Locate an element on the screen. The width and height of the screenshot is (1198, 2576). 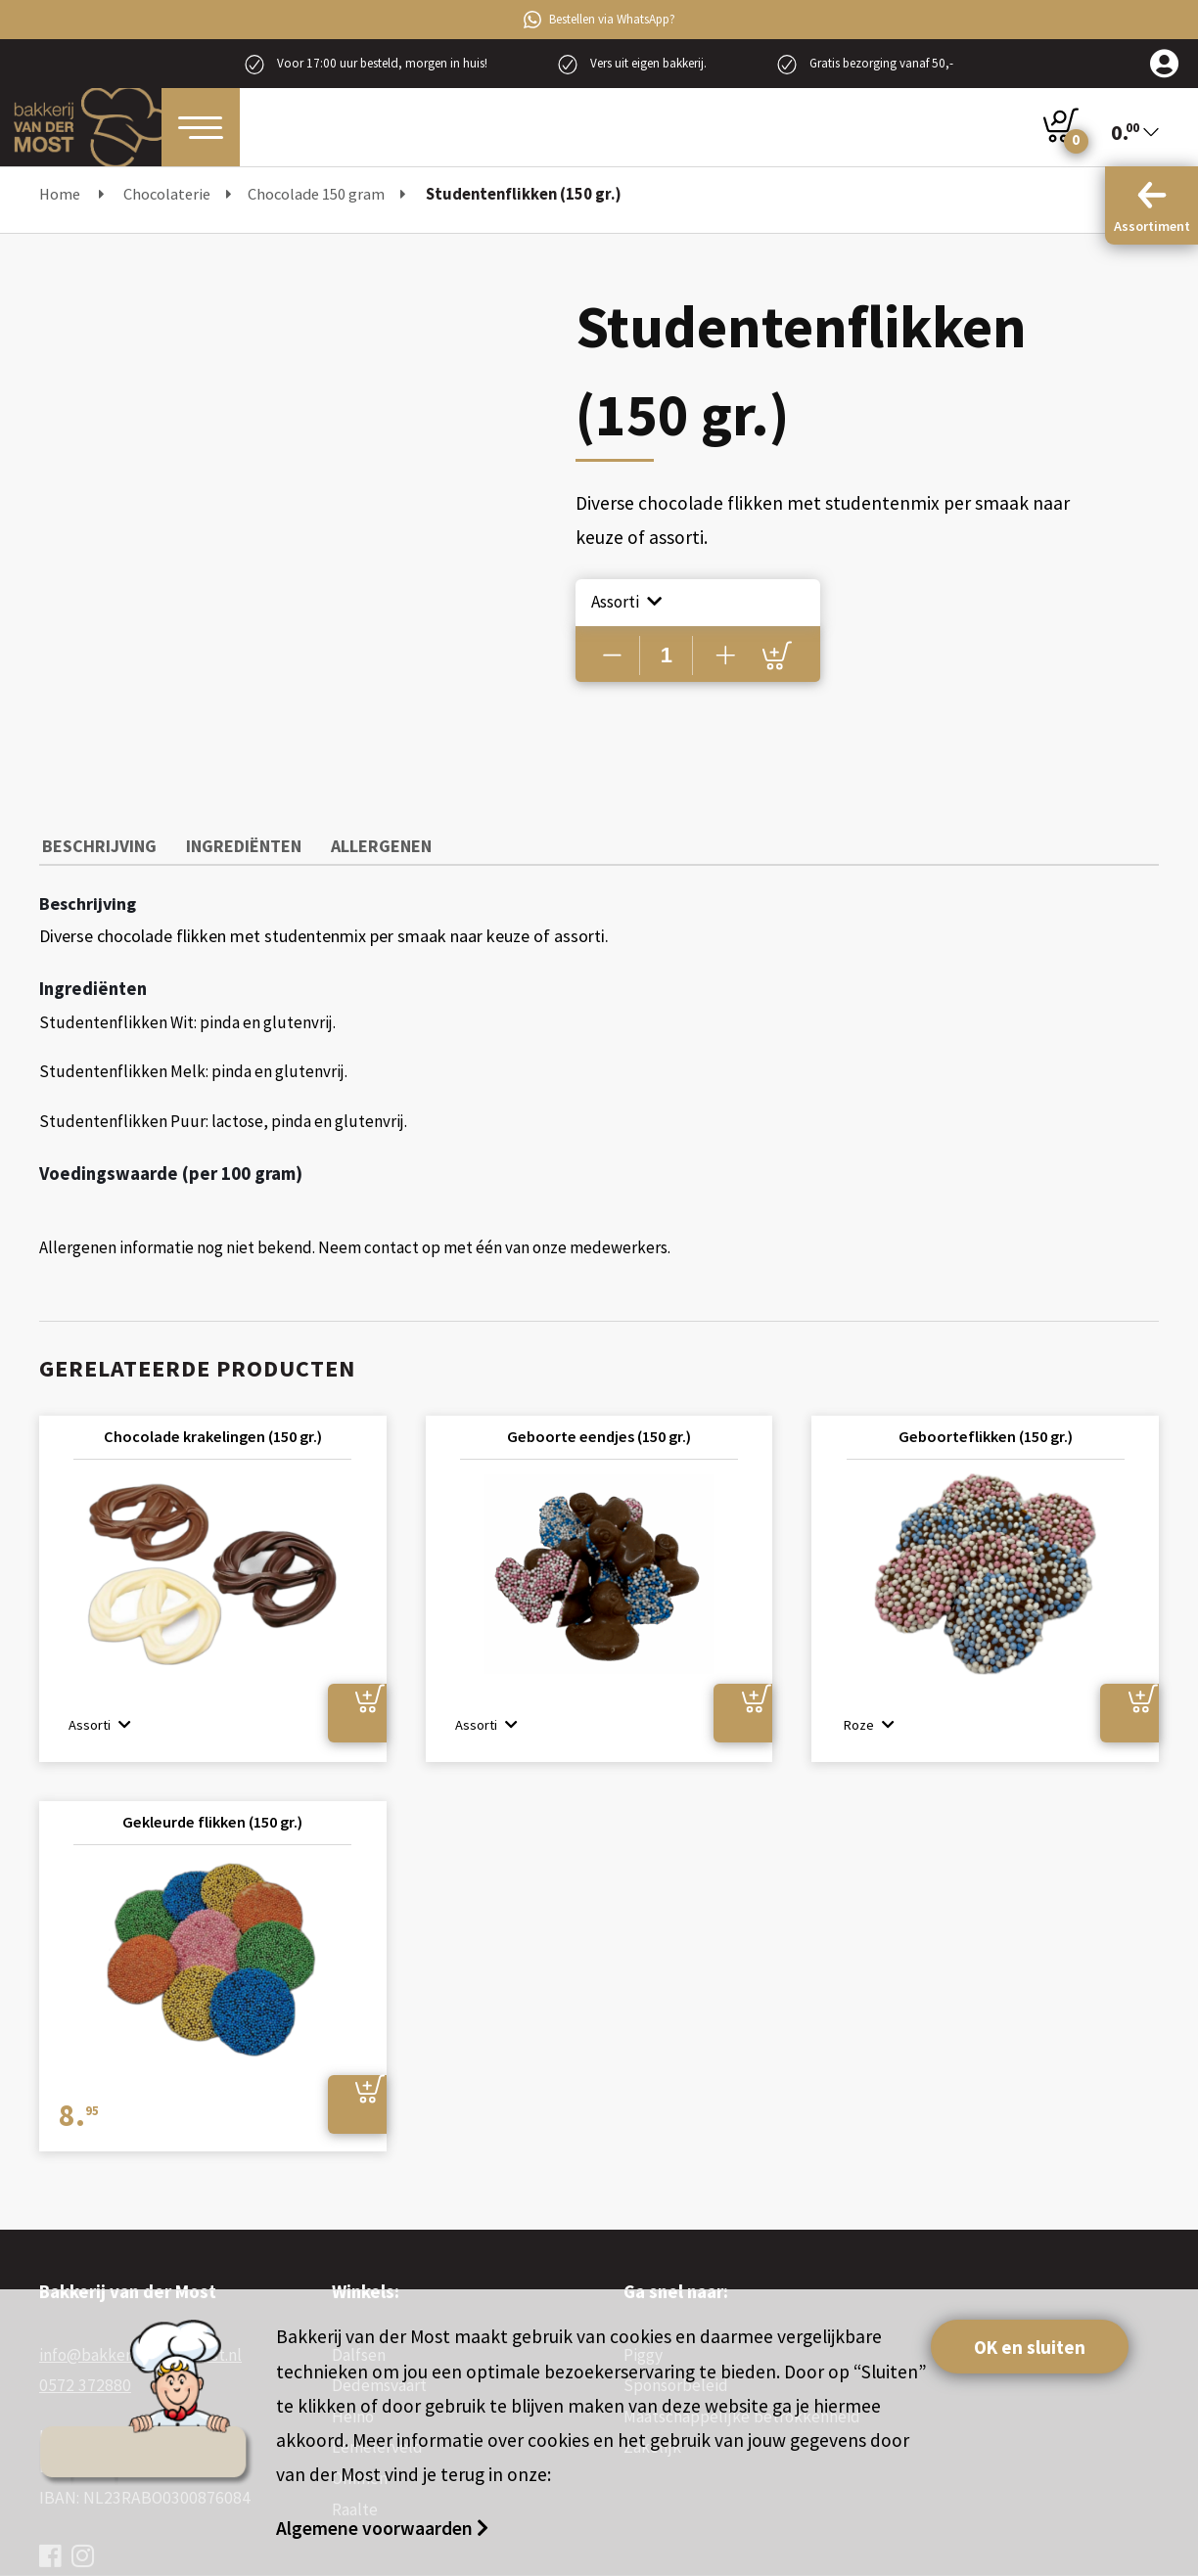
Bestellen via WhatsApp? is located at coordinates (599, 19).